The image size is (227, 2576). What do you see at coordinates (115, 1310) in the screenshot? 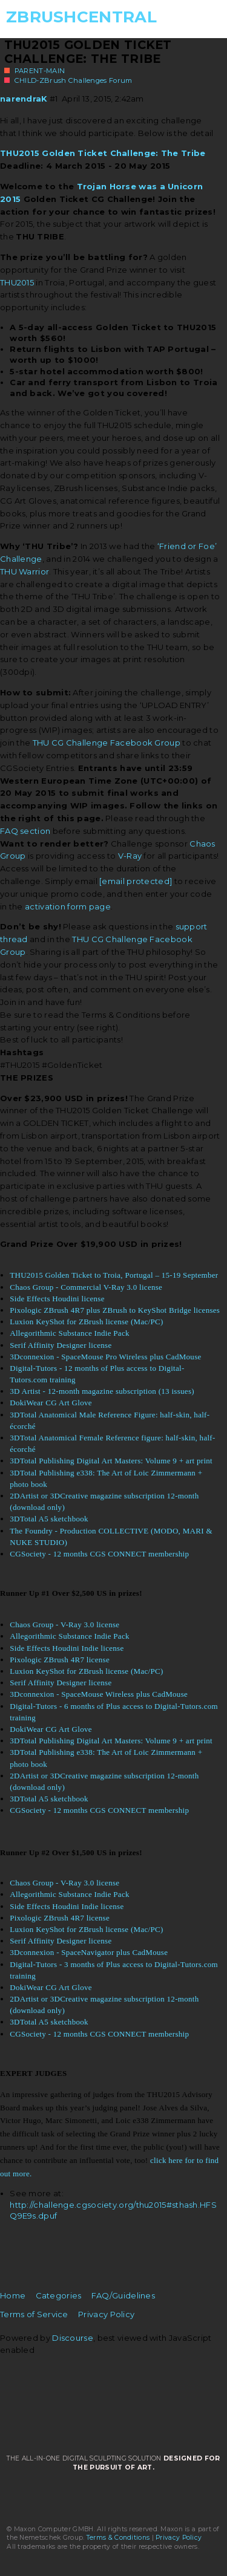
I see `Pixologic ZBrush 4R7 plus ZBrush to KeyShot Bridge licenses` at bounding box center [115, 1310].